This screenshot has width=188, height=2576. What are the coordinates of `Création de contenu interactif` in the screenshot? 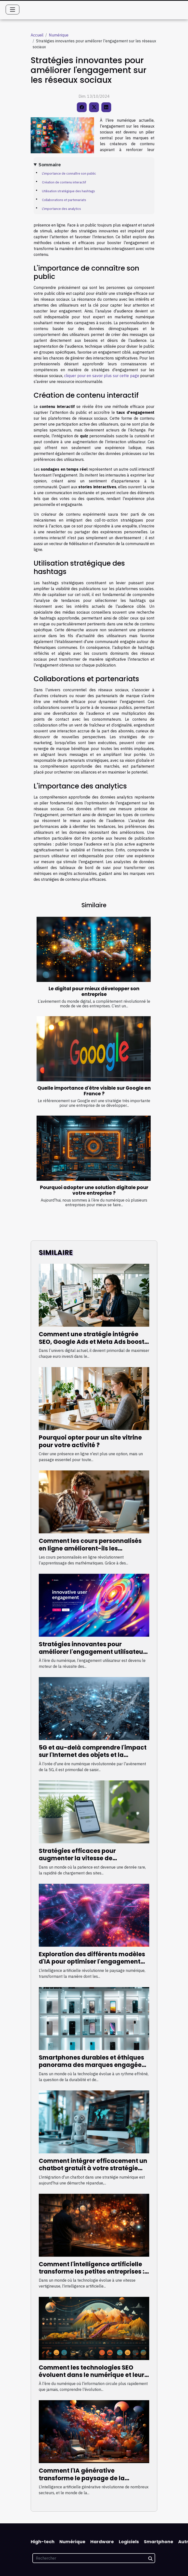 It's located at (64, 182).